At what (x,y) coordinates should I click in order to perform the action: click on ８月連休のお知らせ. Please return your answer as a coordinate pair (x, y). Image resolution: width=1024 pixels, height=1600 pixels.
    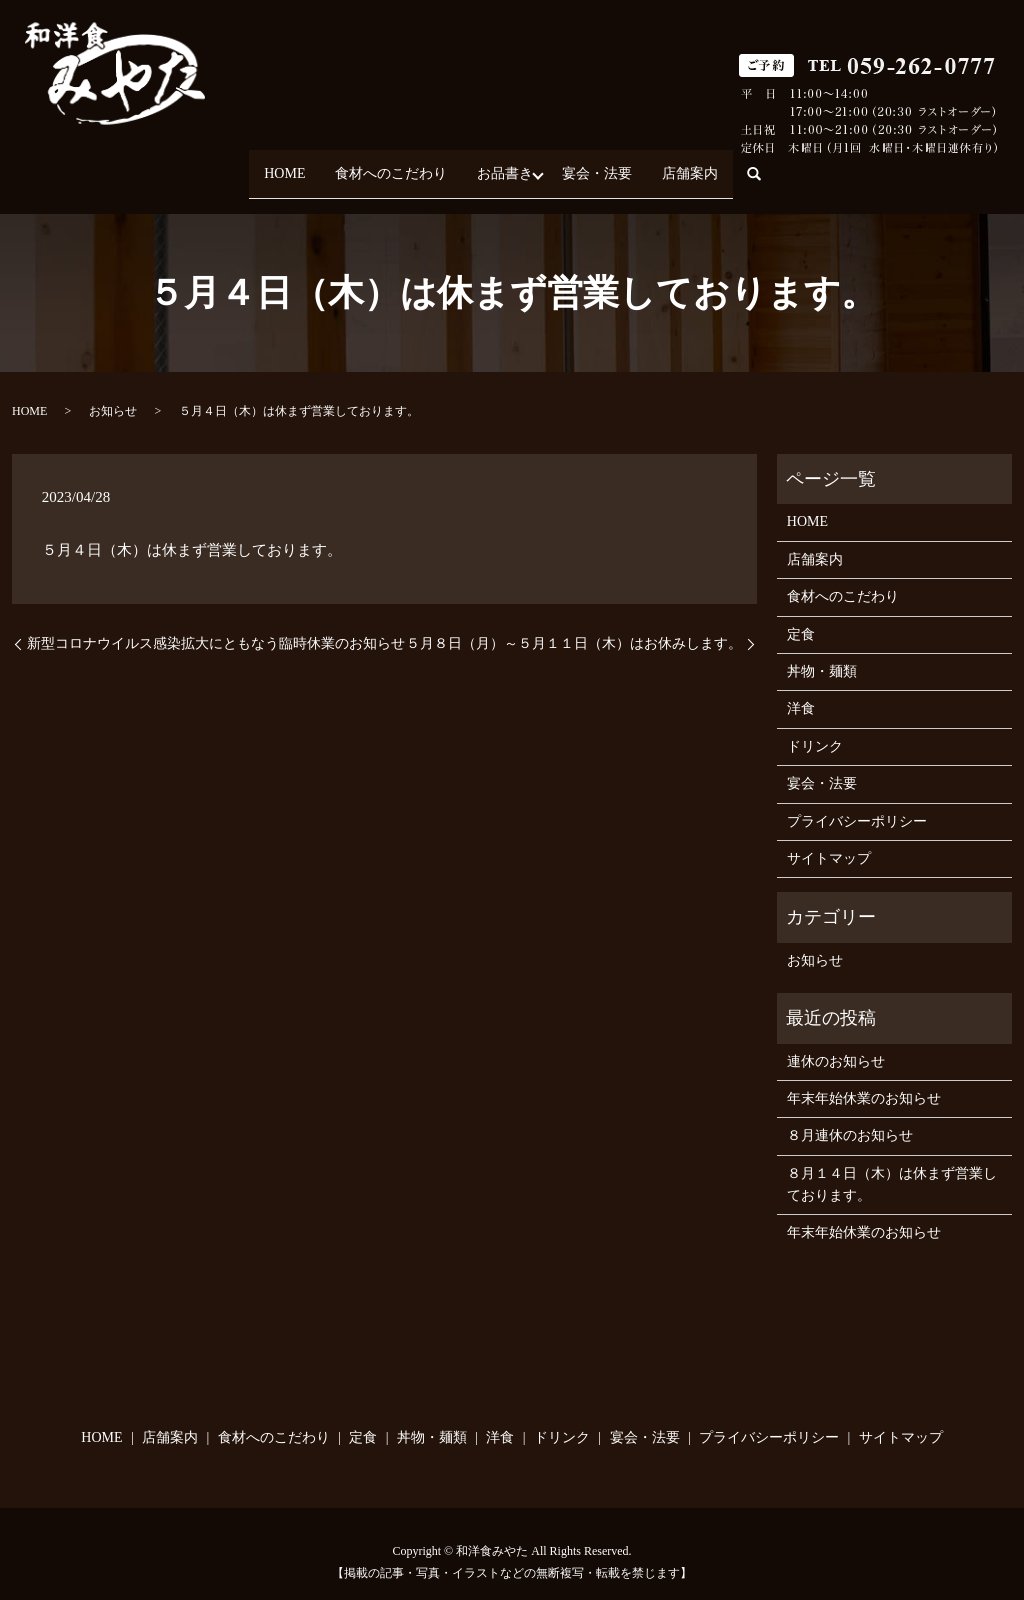
    Looking at the image, I should click on (850, 1118).